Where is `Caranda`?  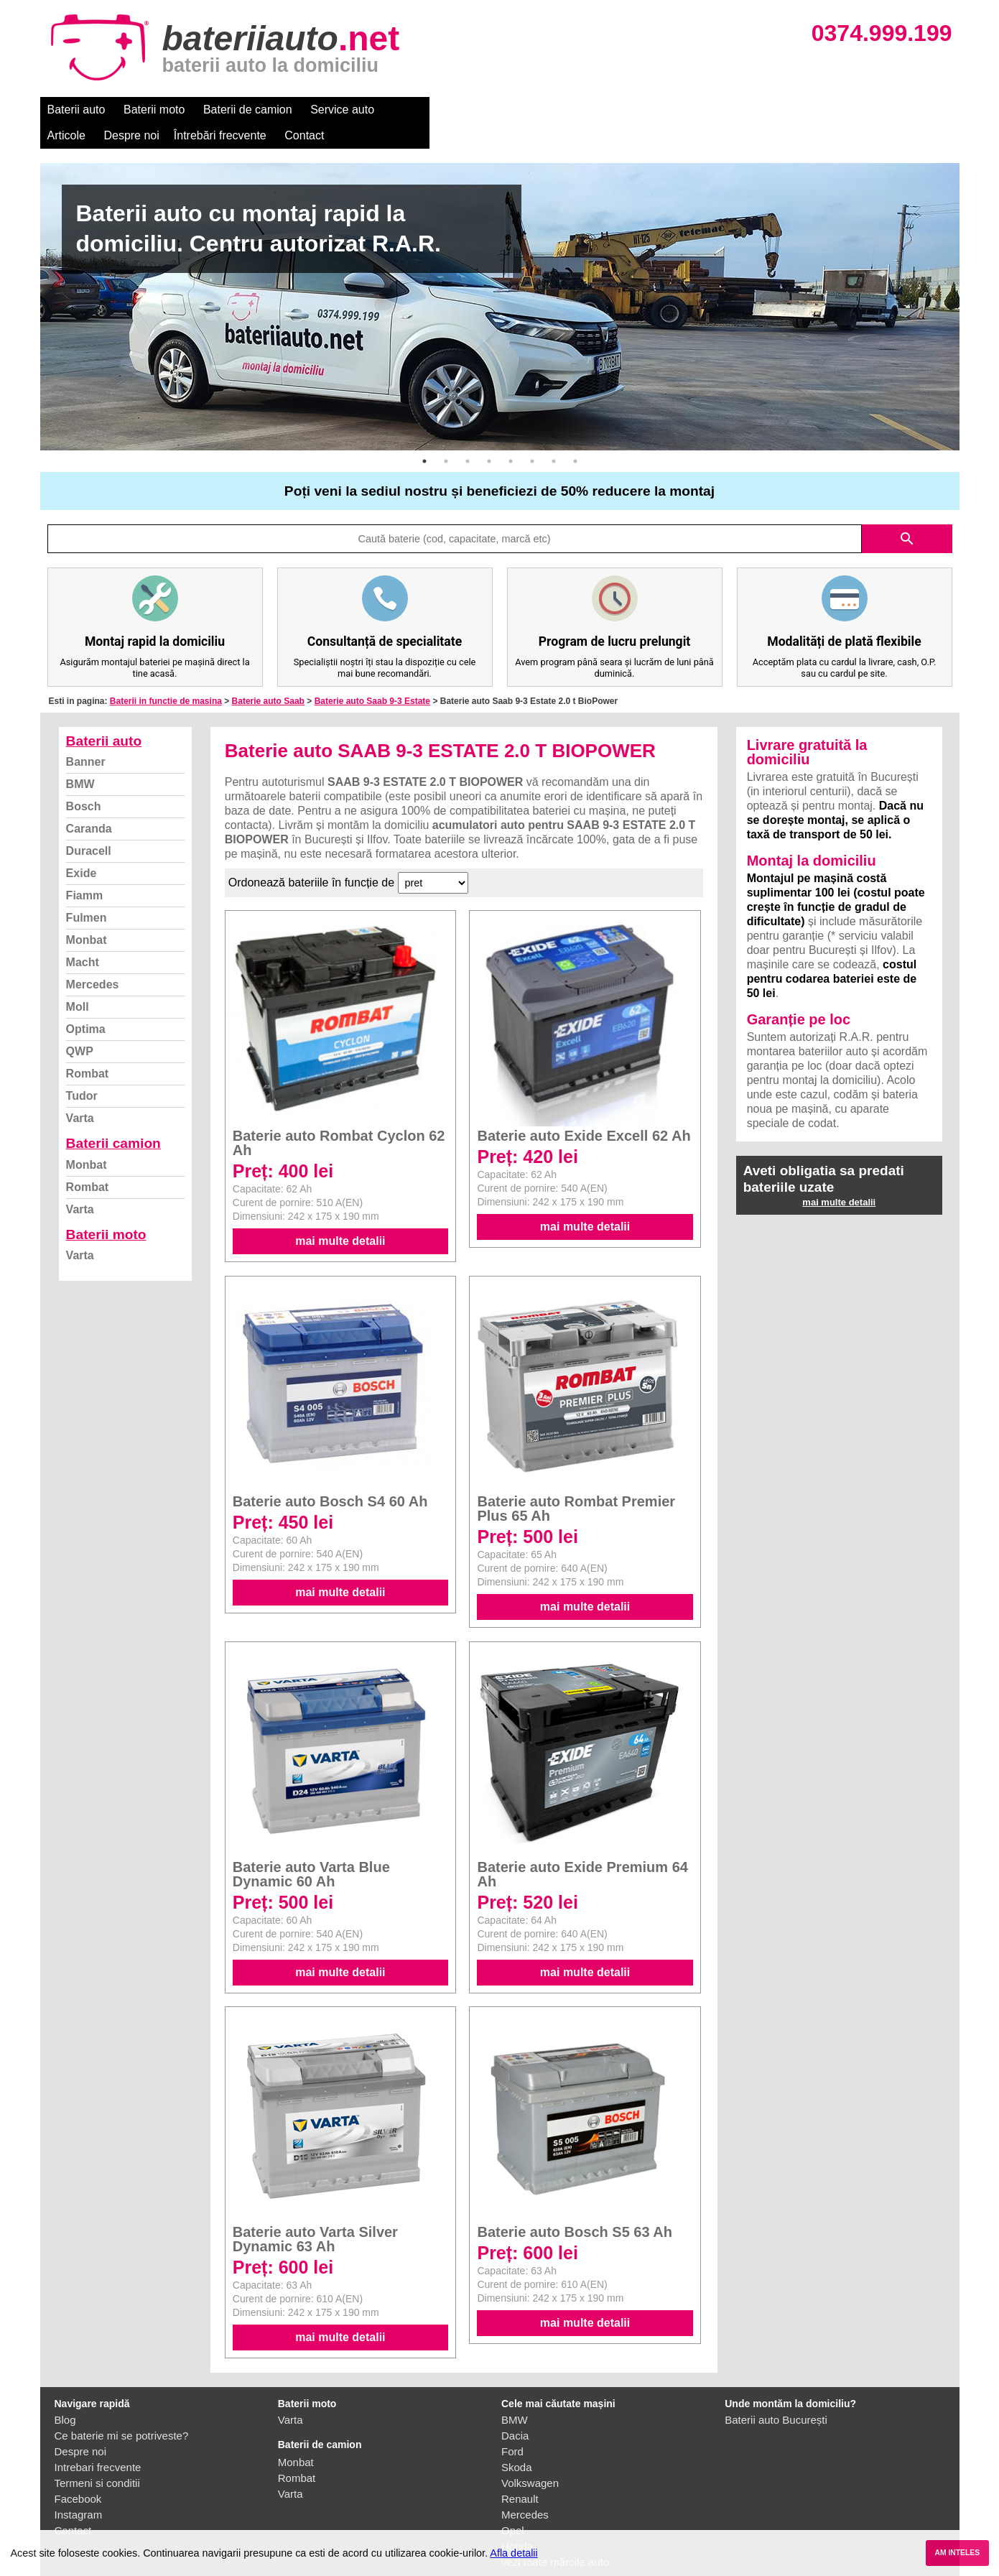 Caranda is located at coordinates (89, 803).